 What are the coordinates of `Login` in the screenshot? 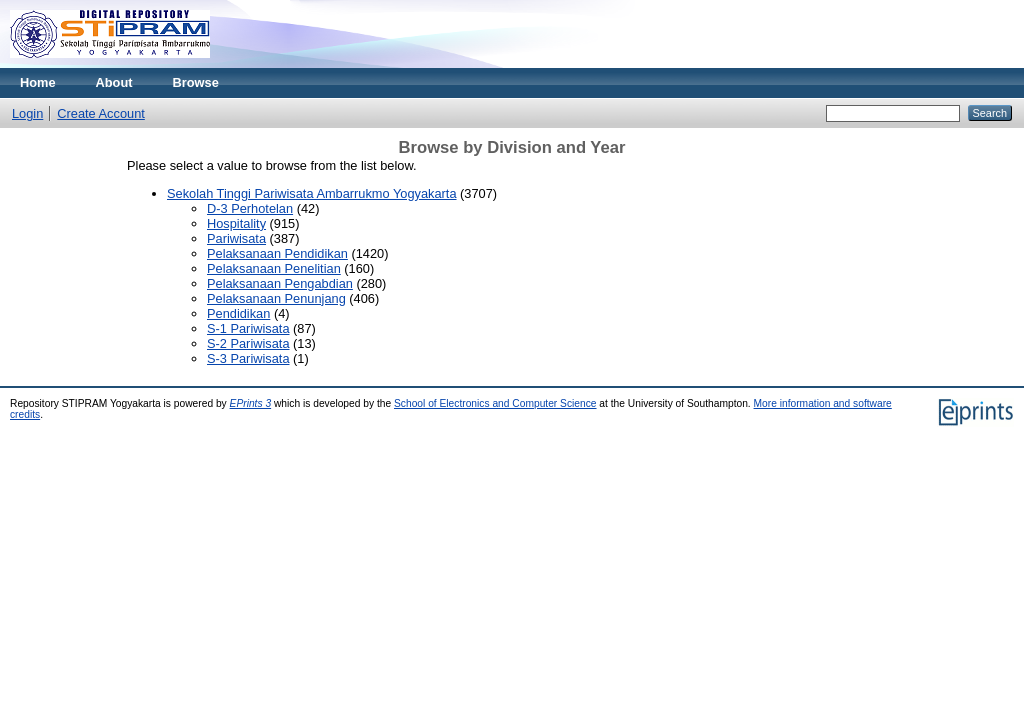 It's located at (27, 113).